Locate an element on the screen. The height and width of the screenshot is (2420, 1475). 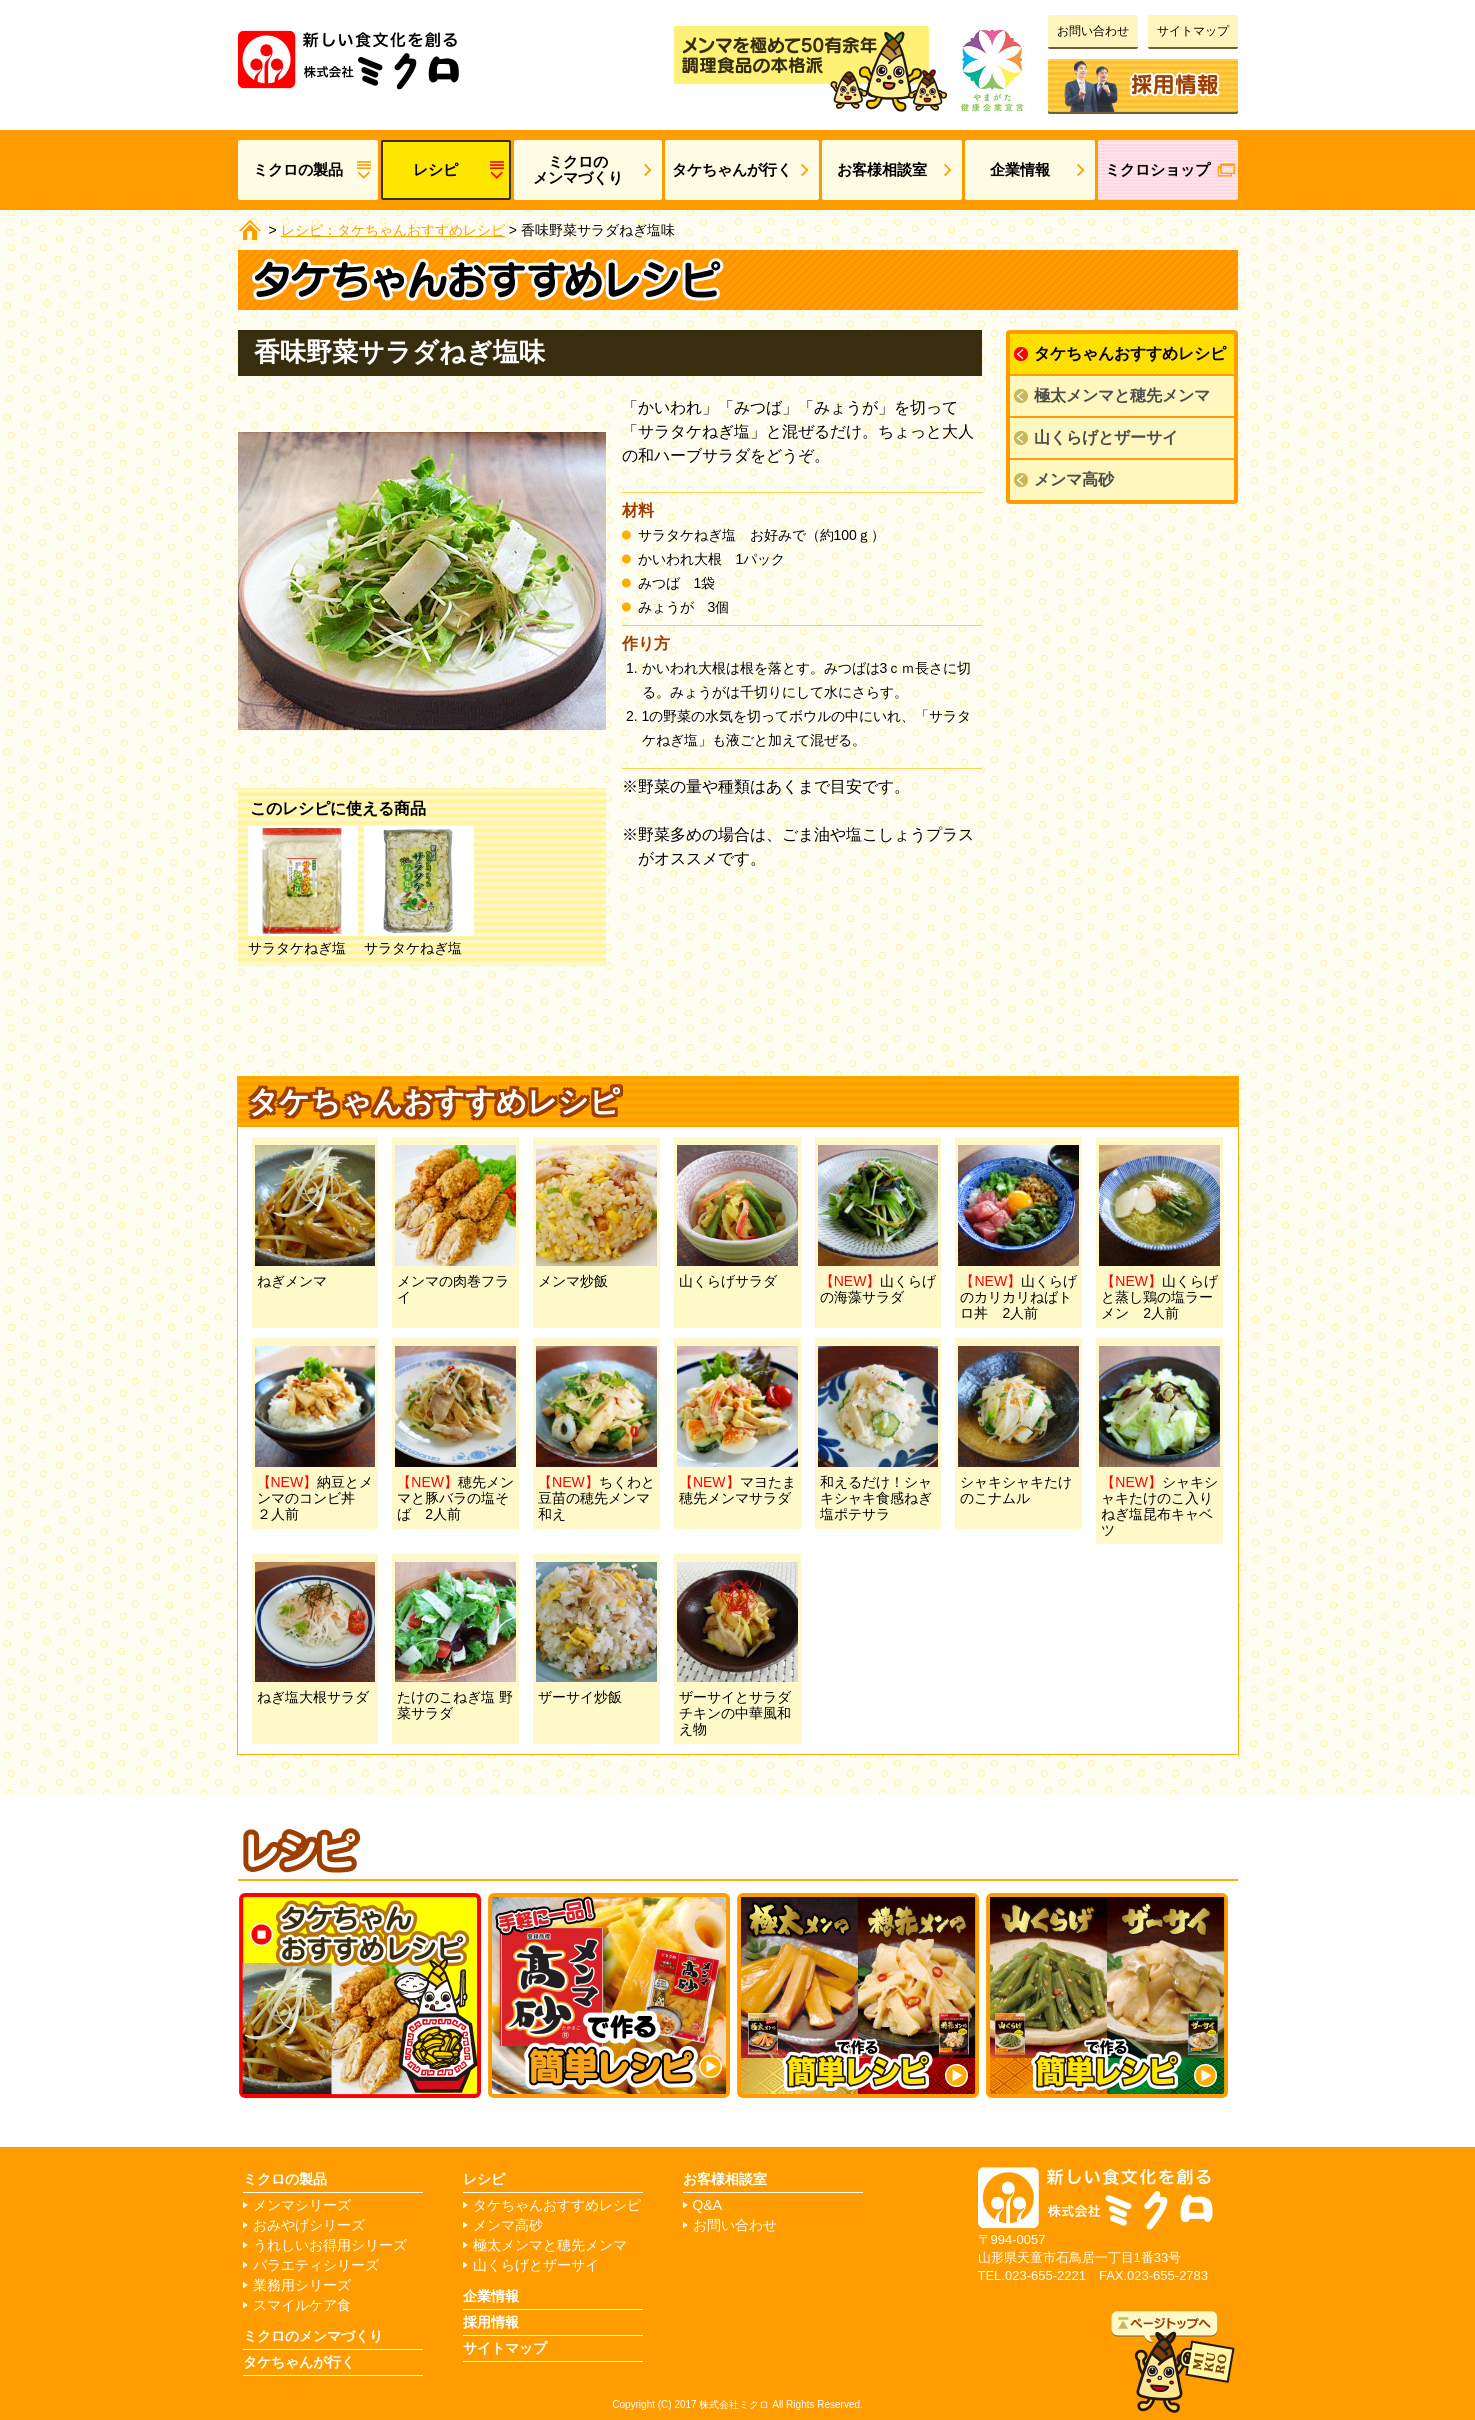
お問い合わせ is located at coordinates (1093, 31).